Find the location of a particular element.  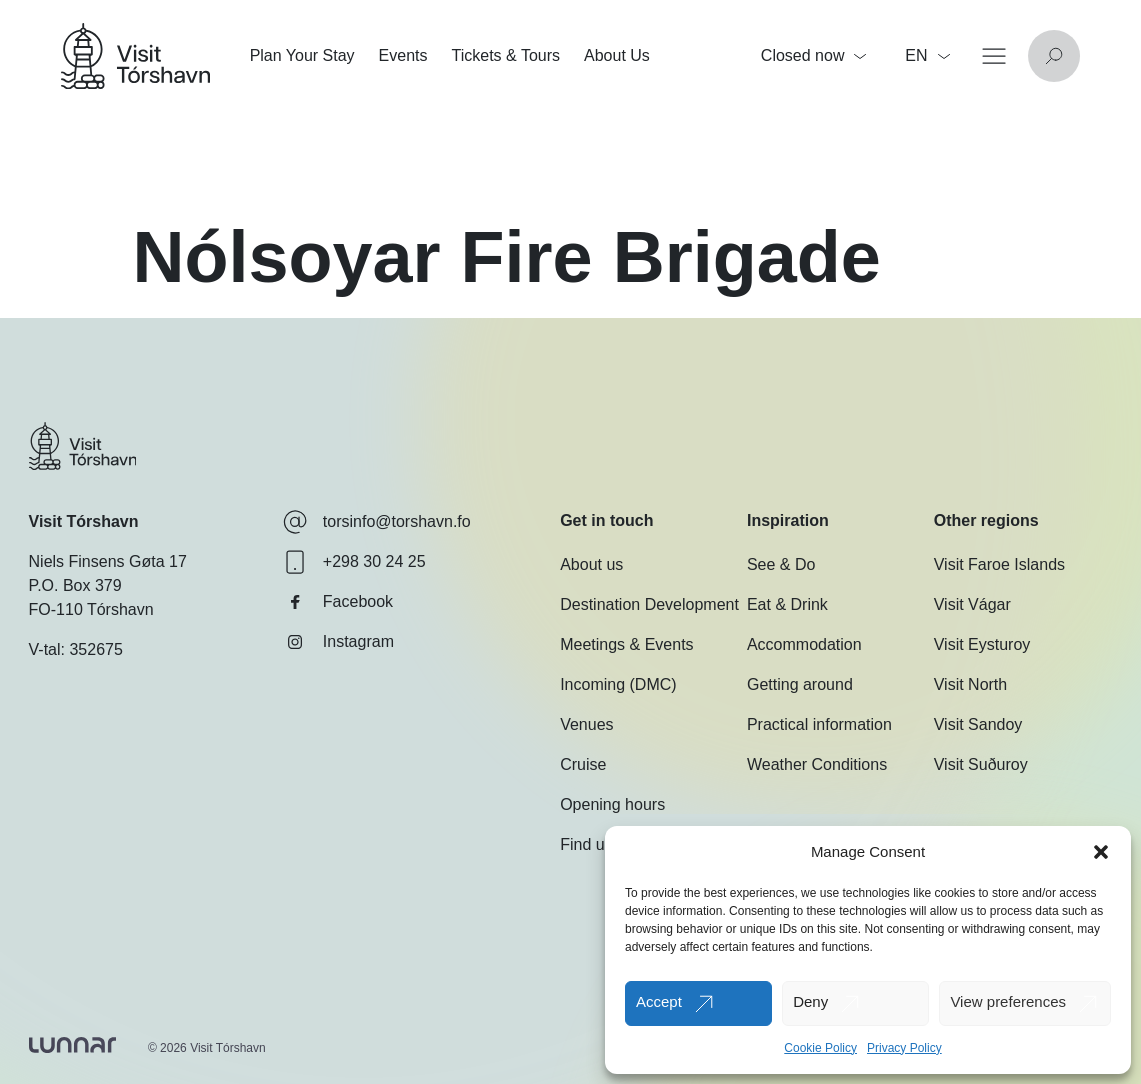

Visit Sandoy is located at coordinates (978, 724).